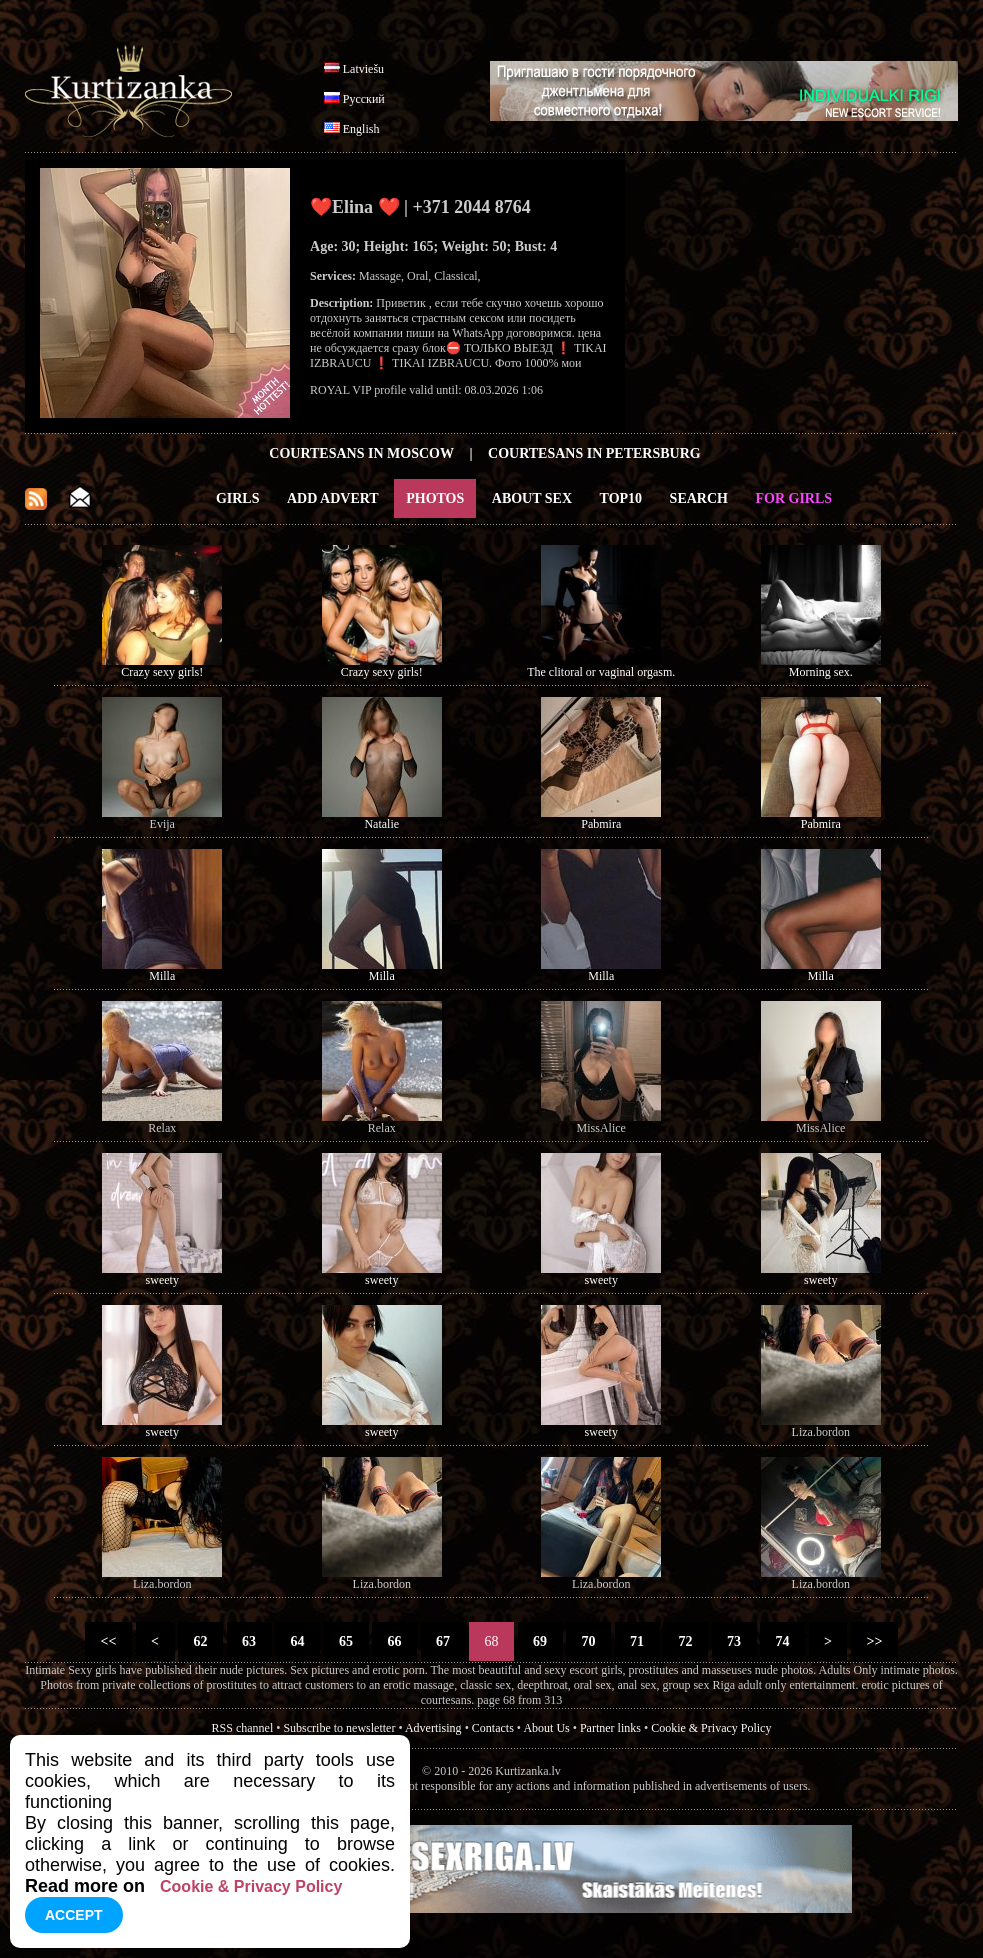 The width and height of the screenshot is (983, 1958). I want to click on 62, so click(200, 1641).